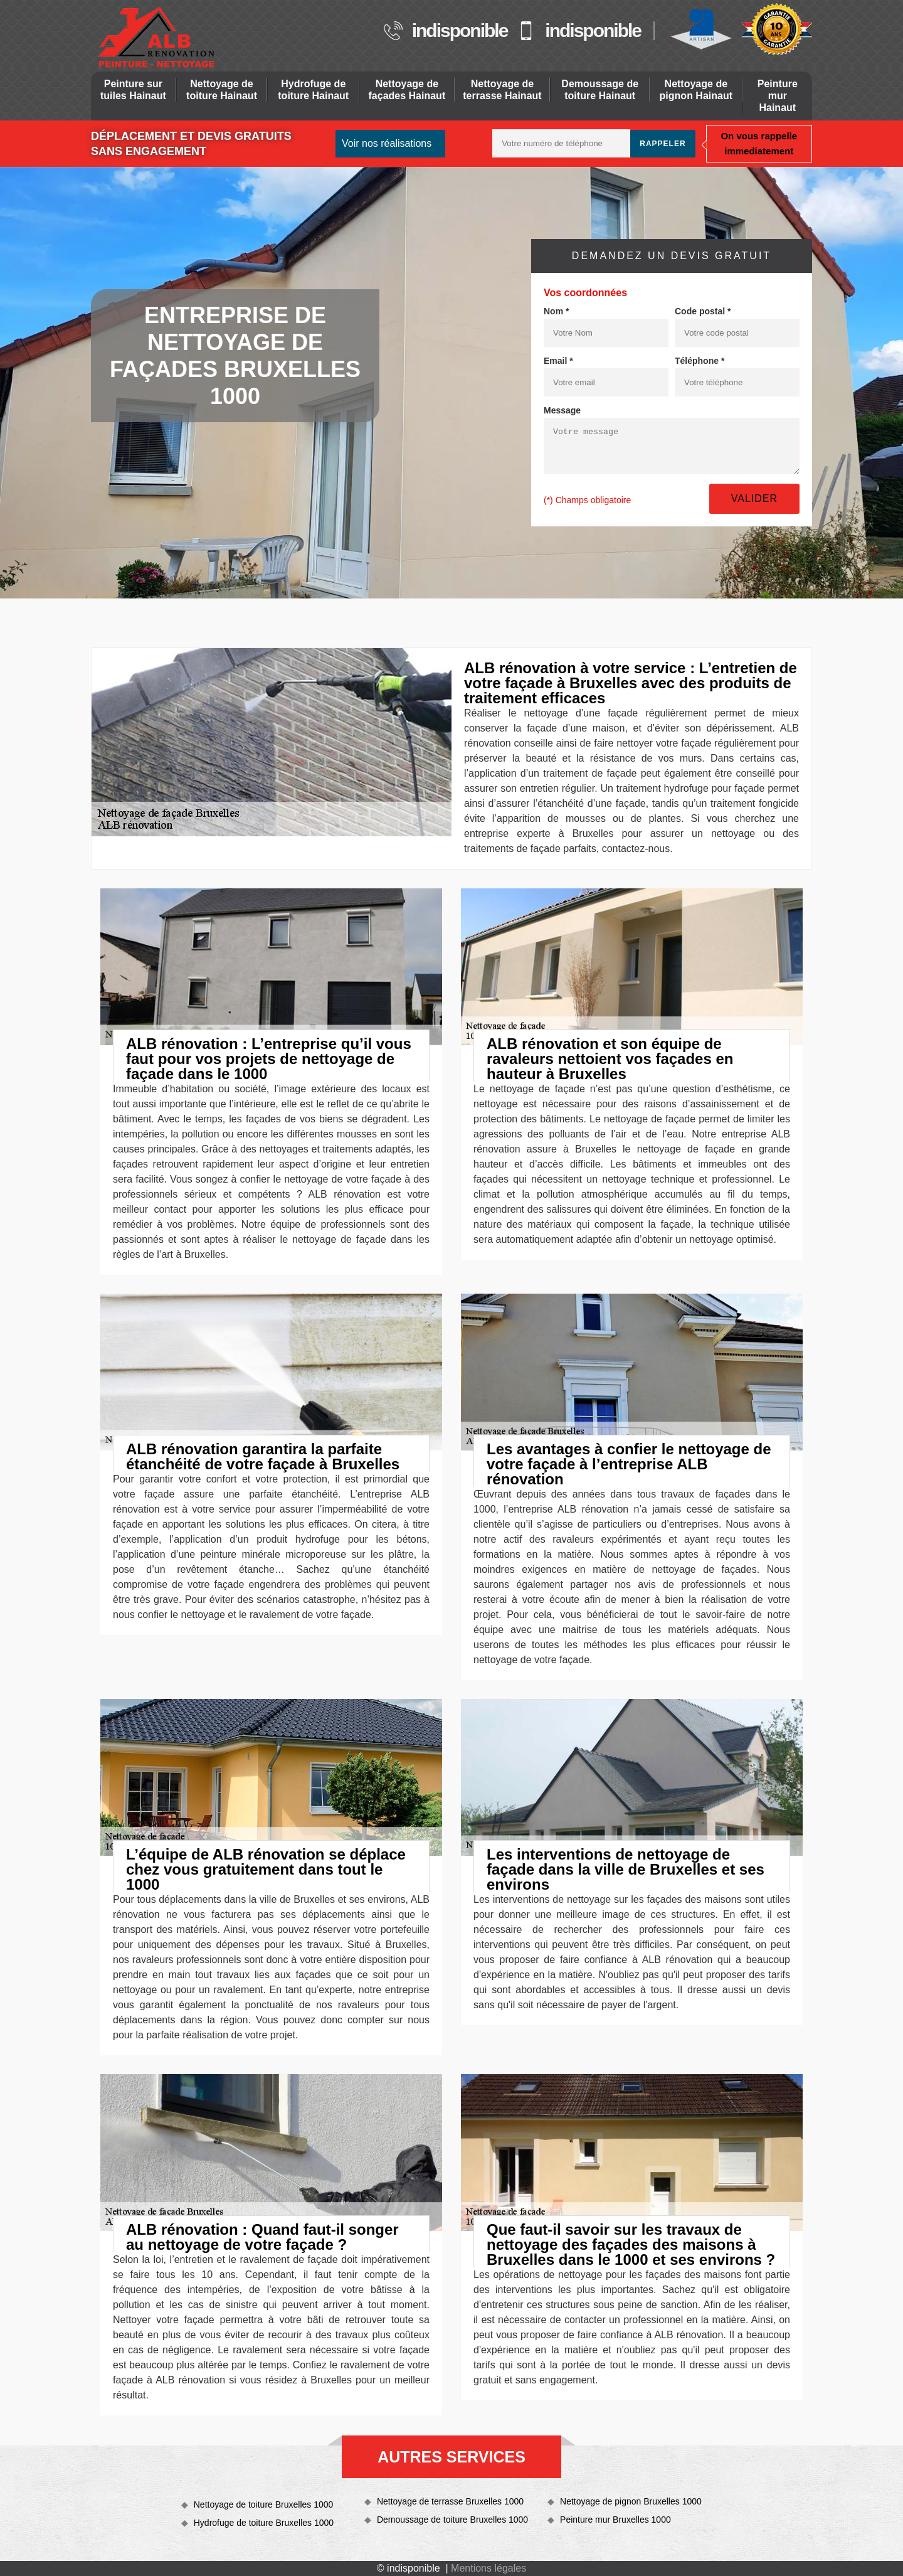 The height and width of the screenshot is (2576, 903). What do you see at coordinates (562, 410) in the screenshot?
I see `Message` at bounding box center [562, 410].